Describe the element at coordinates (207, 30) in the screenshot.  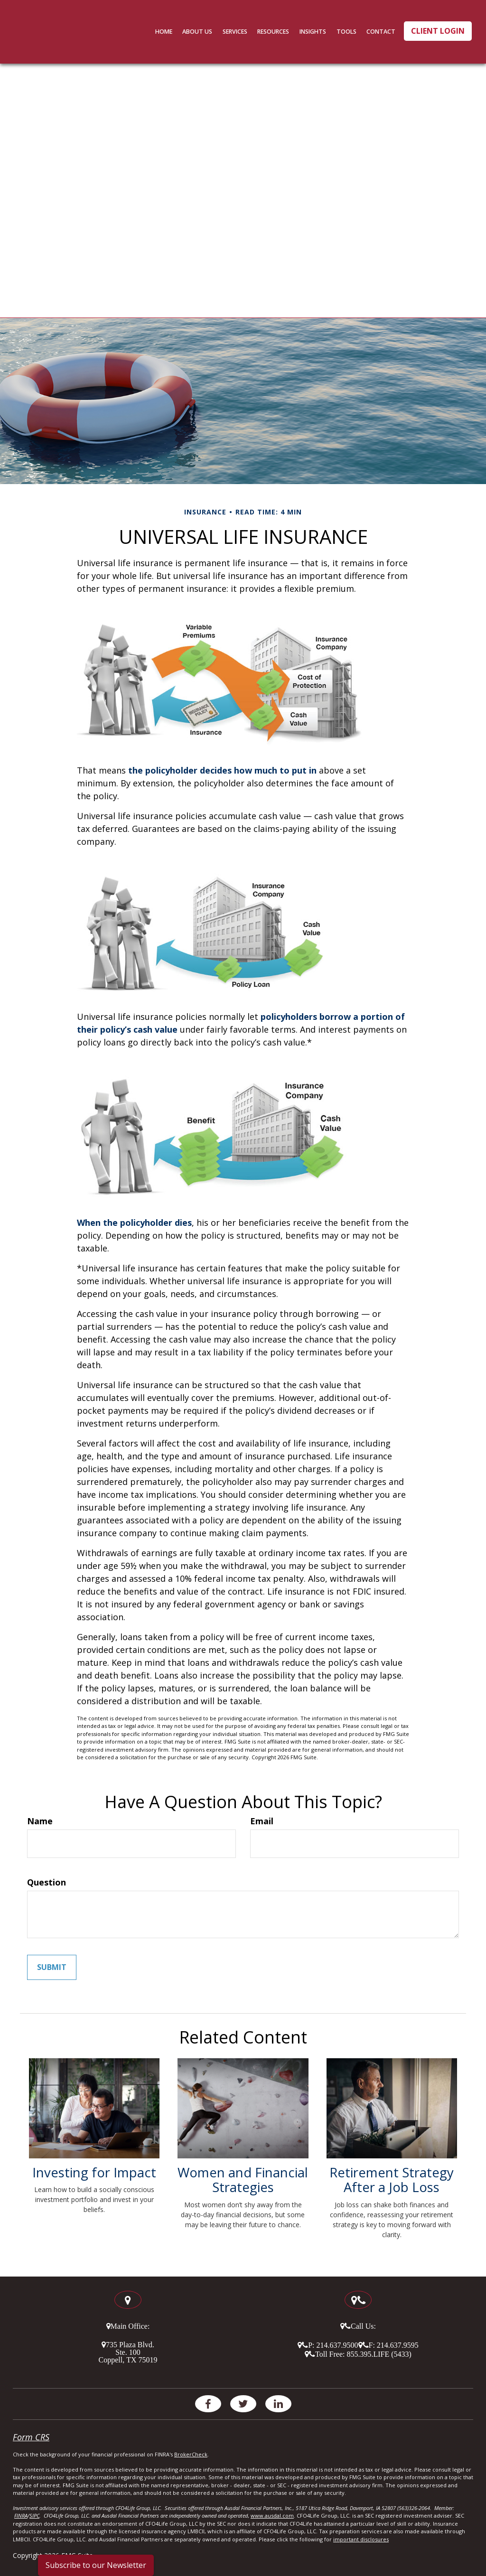
I see `[button]` at that location.